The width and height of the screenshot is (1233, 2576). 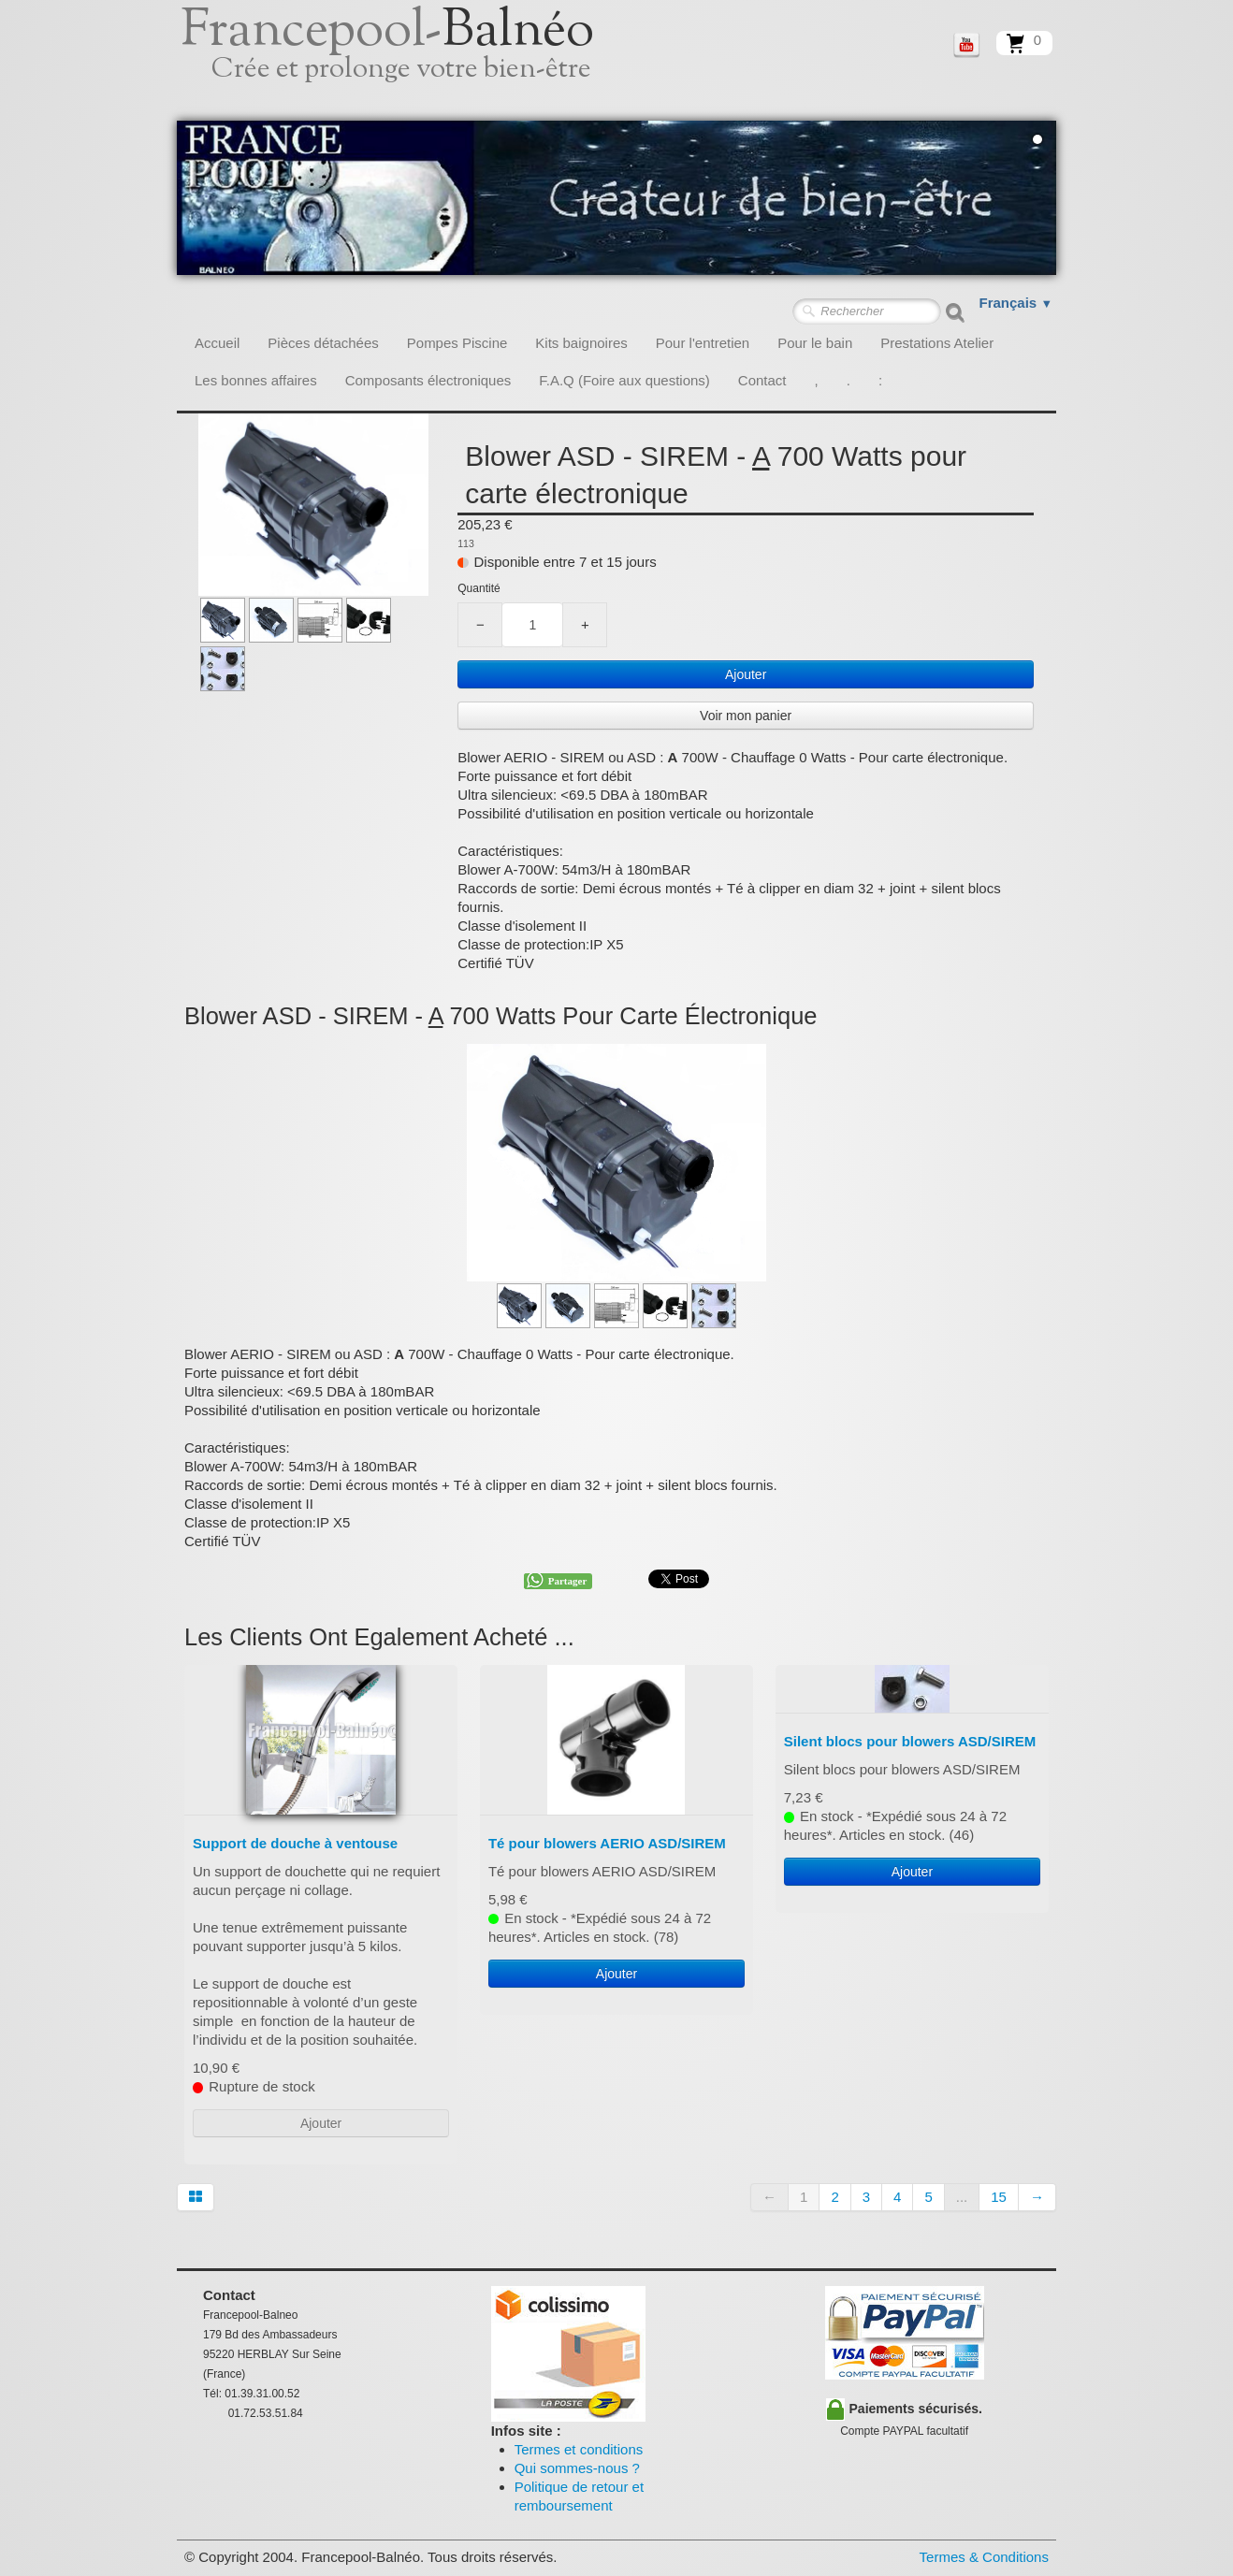 What do you see at coordinates (607, 1843) in the screenshot?
I see `Té pour blowers AERIO ASD/SIREM` at bounding box center [607, 1843].